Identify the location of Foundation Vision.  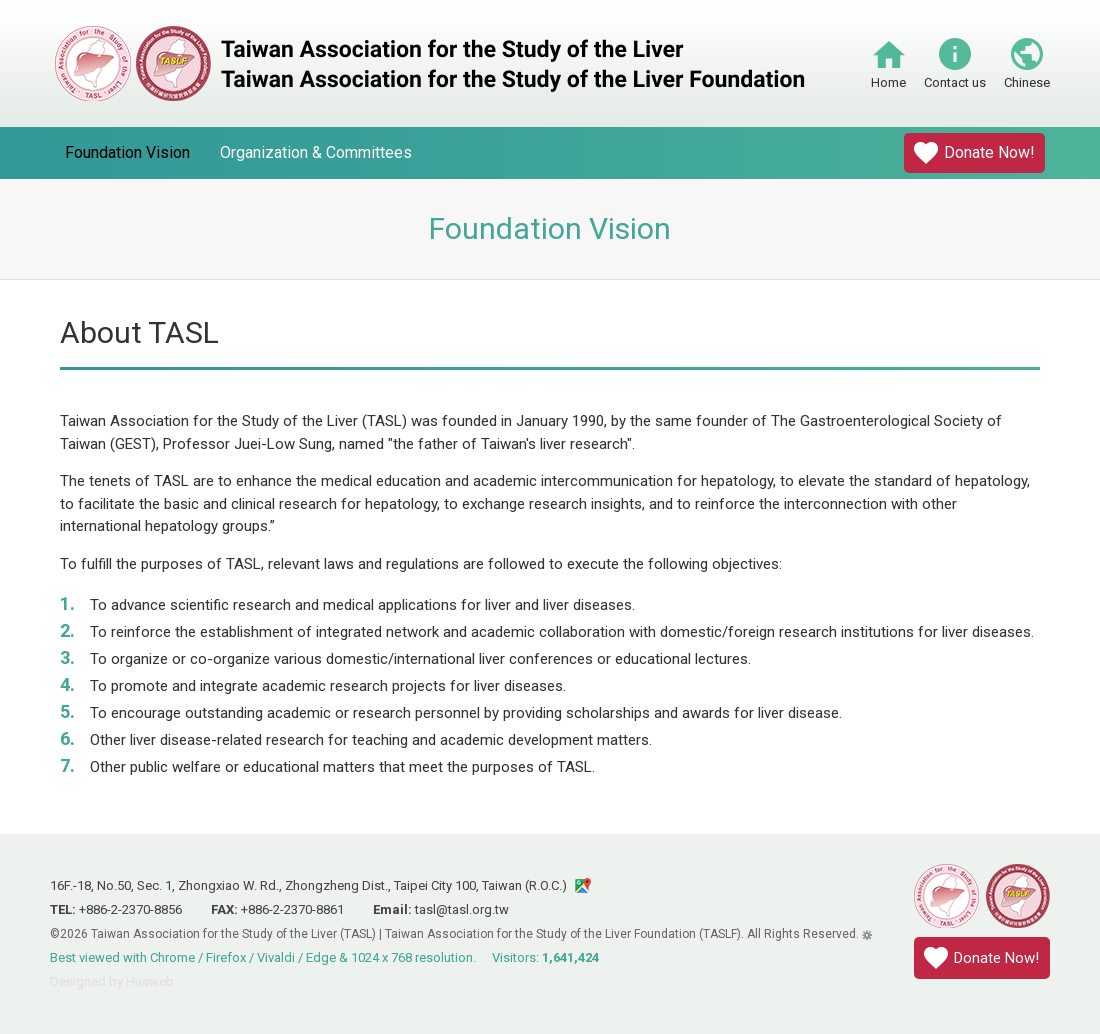
(127, 152).